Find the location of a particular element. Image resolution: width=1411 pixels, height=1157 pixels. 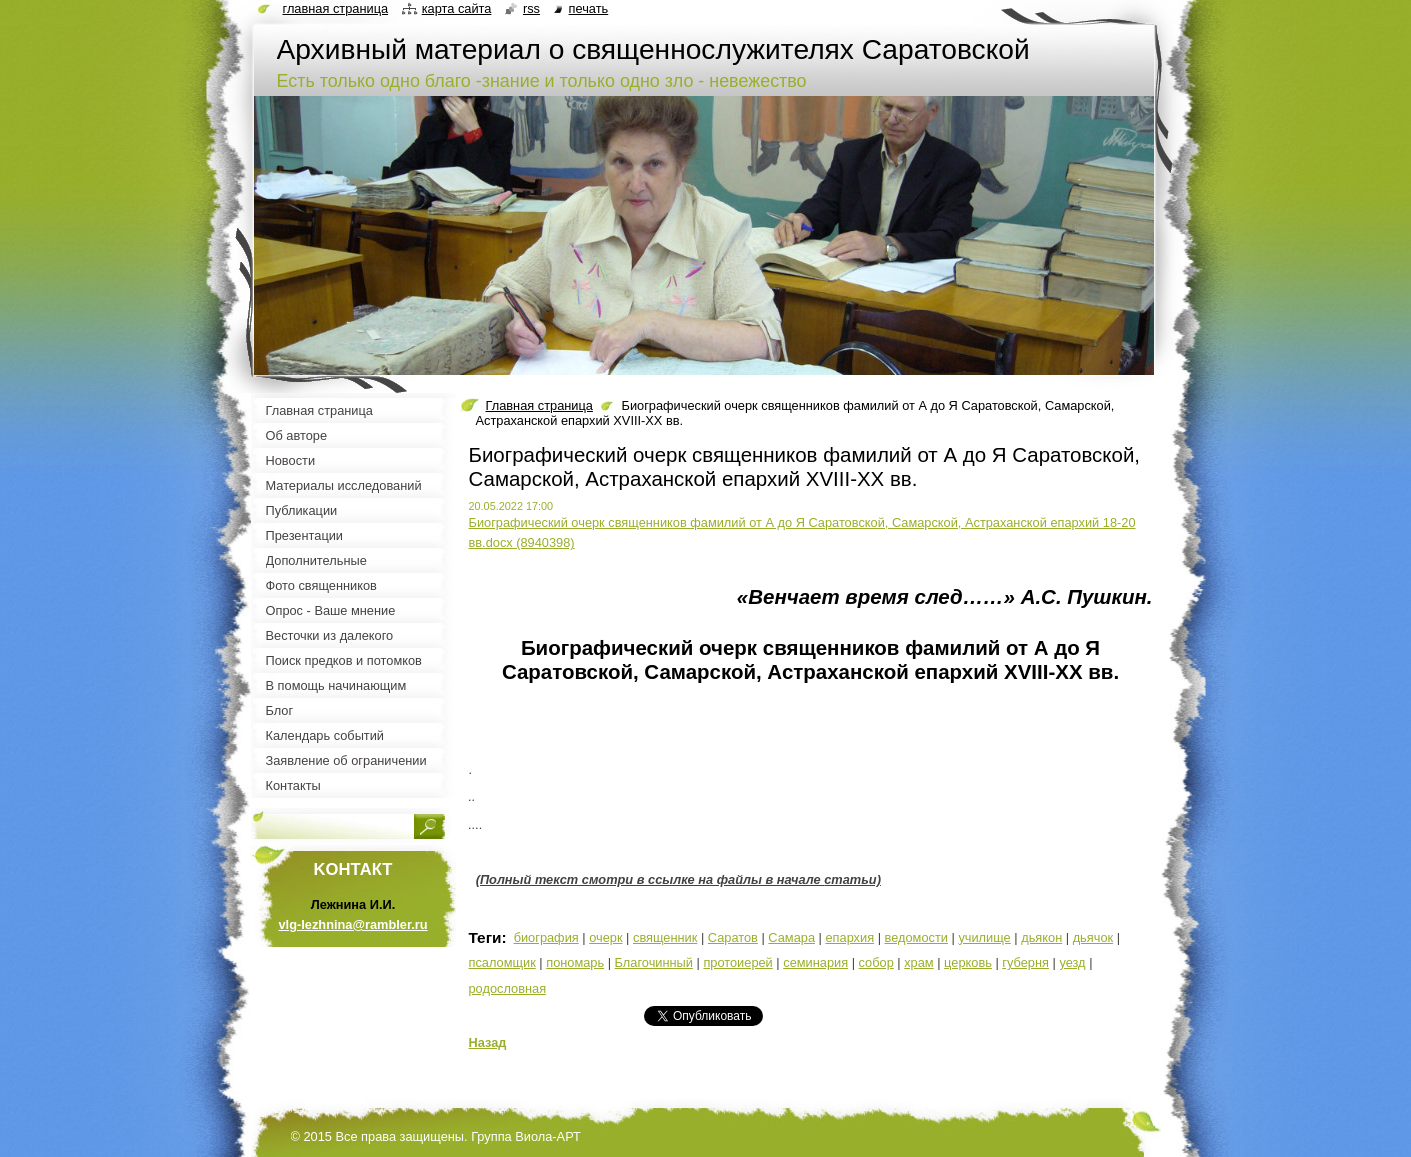

священник is located at coordinates (665, 937).